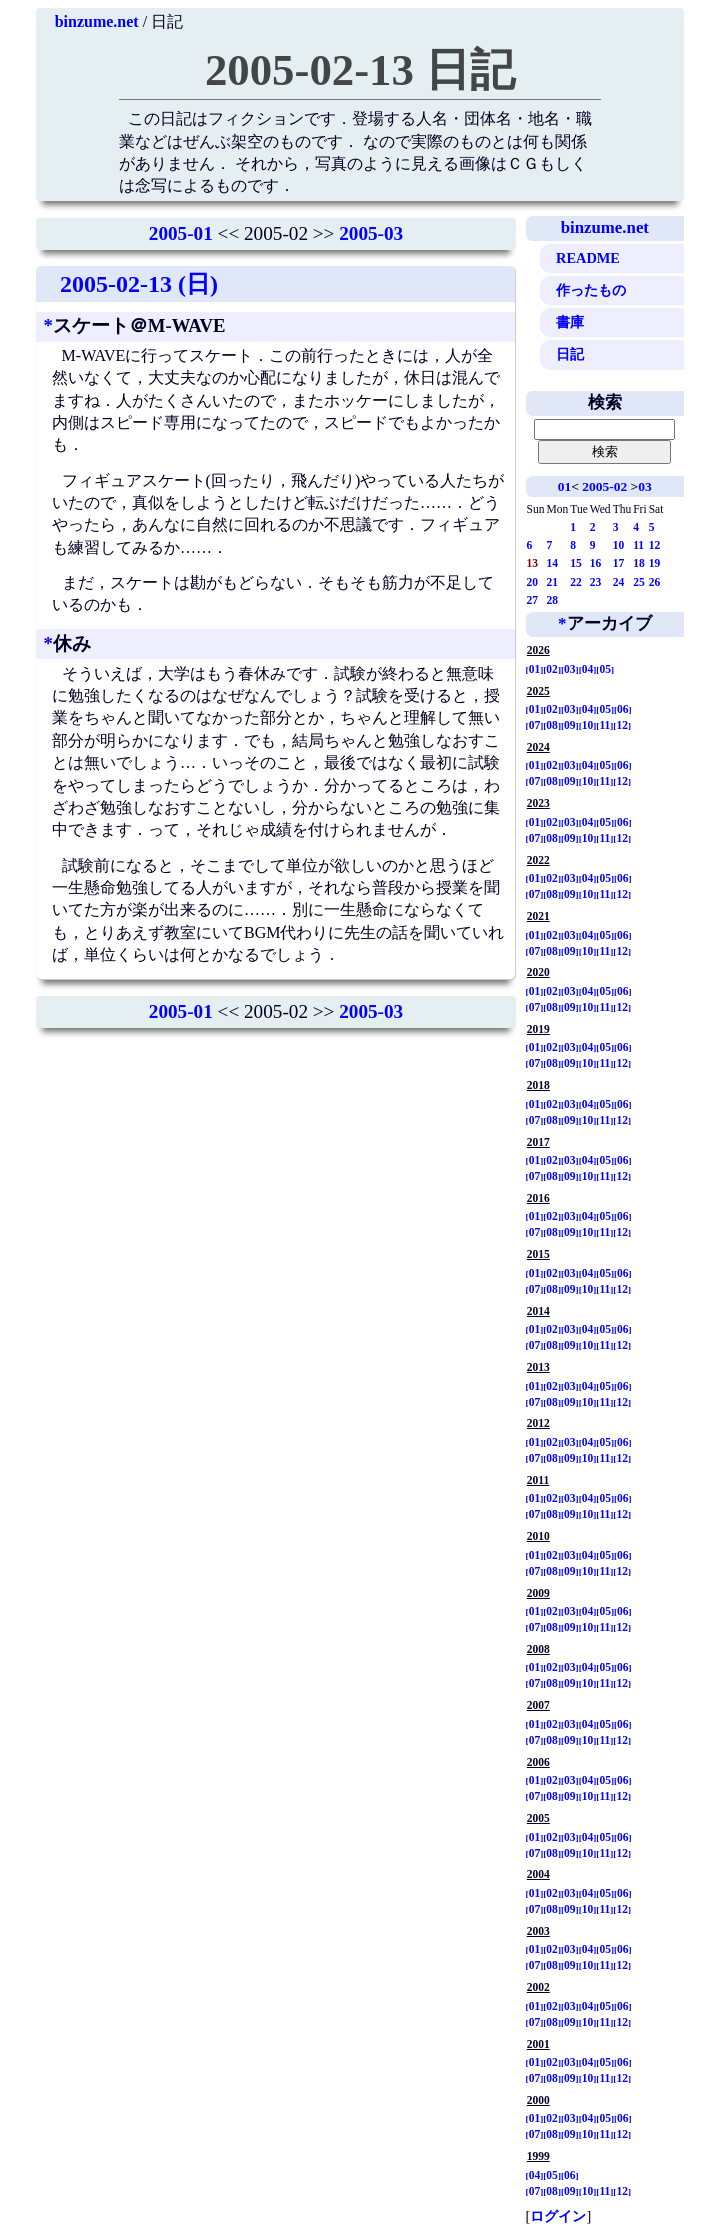 The image size is (720, 2238). Describe the element at coordinates (644, 486) in the screenshot. I see `03` at that location.